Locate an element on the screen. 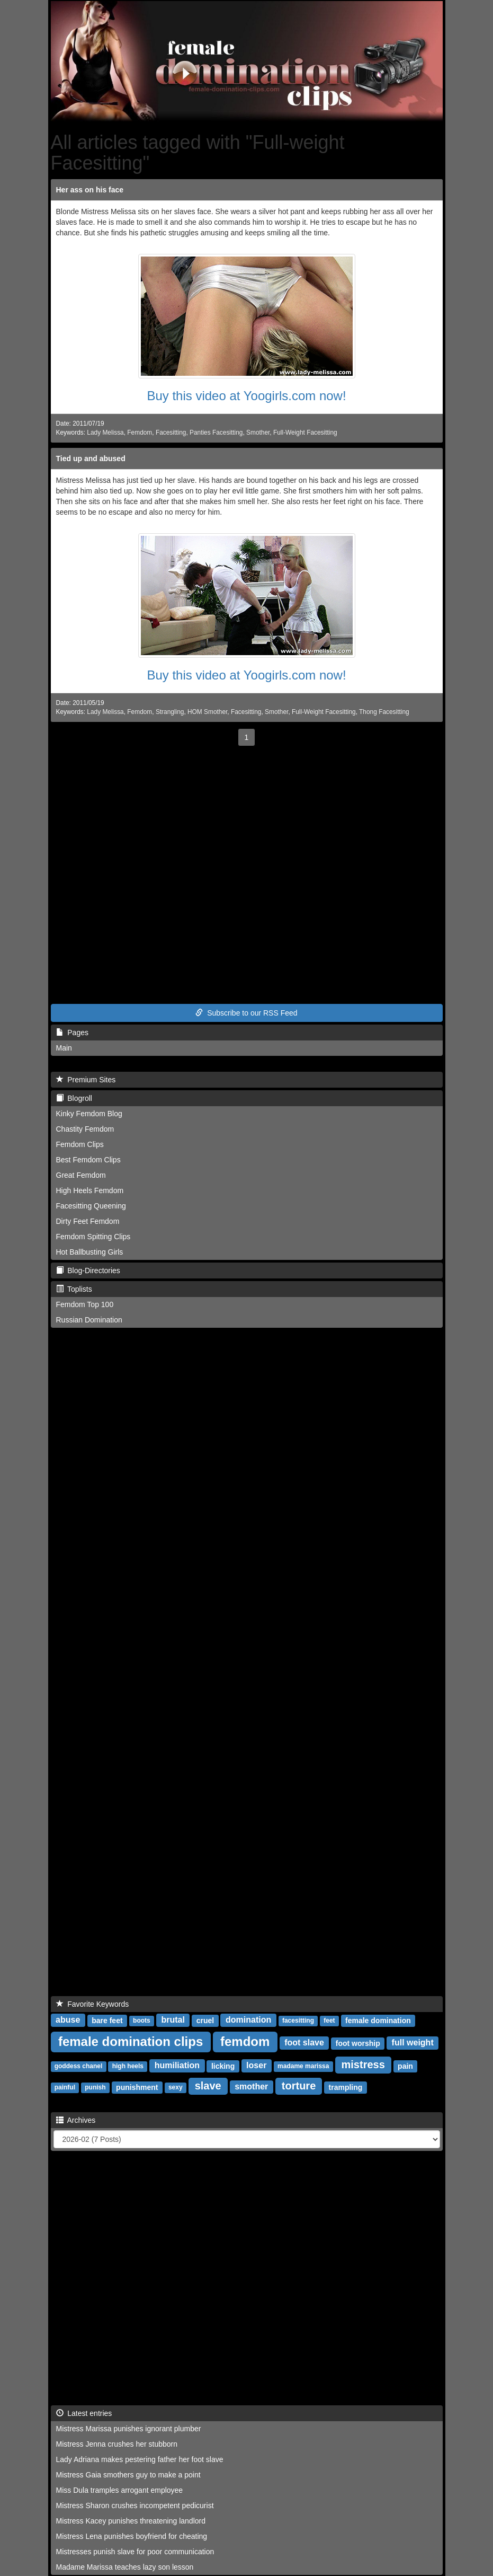 The image size is (493, 2576). Facesitting is located at coordinates (171, 432).